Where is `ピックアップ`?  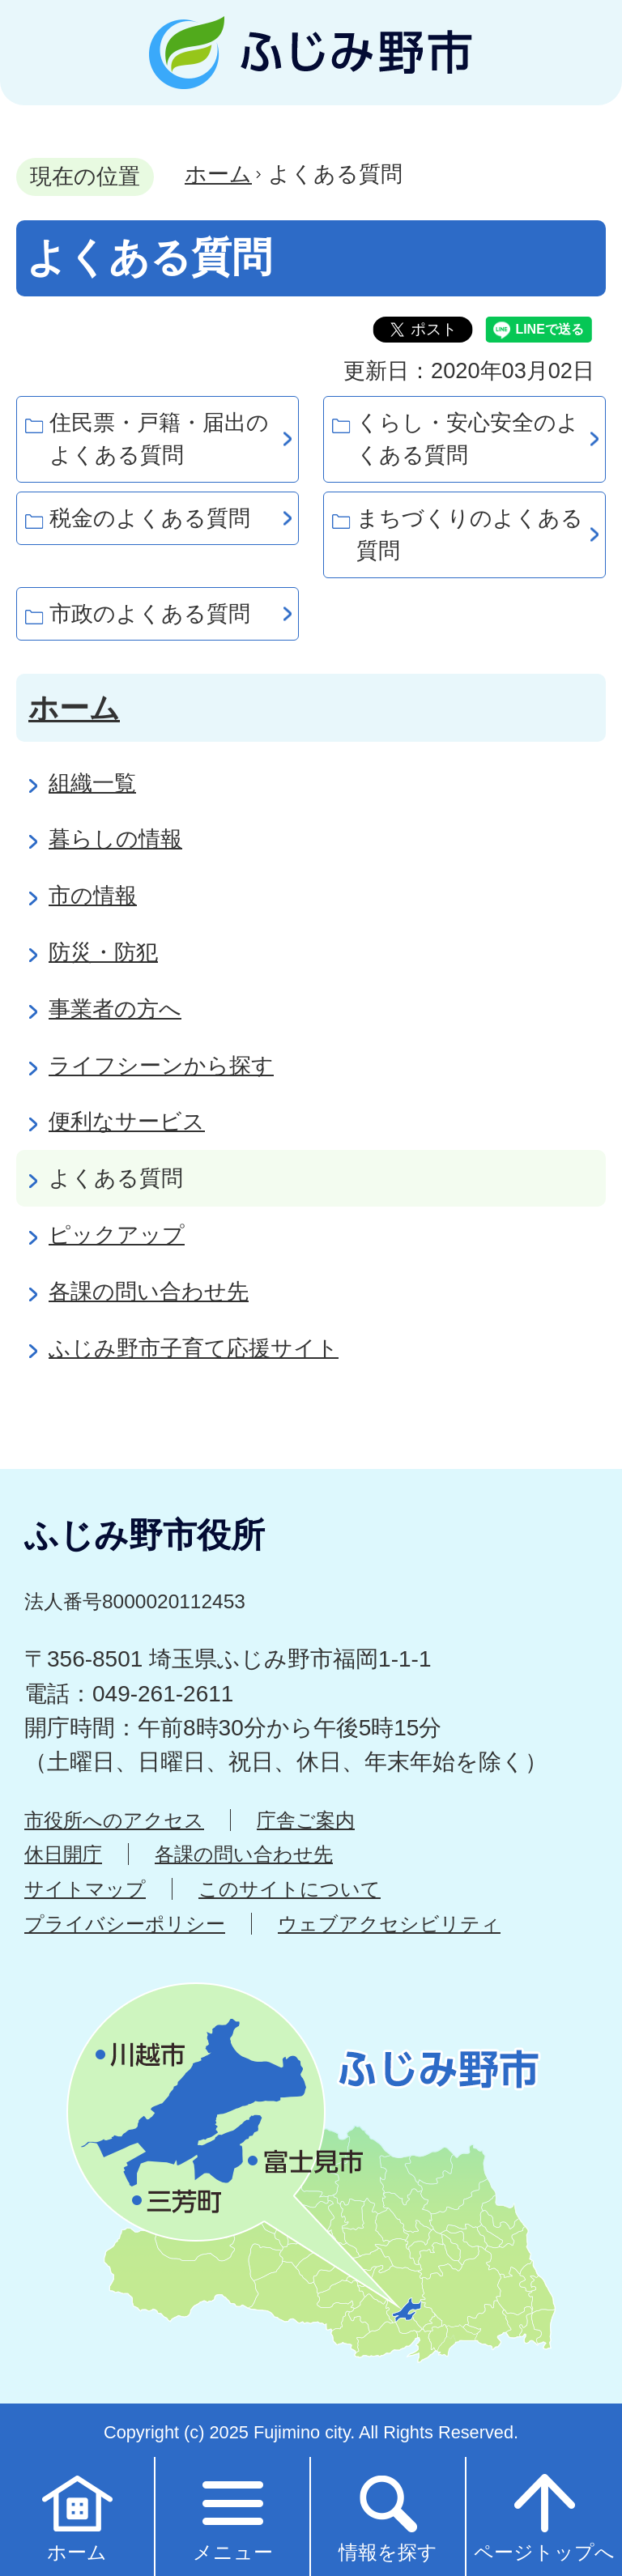
ピックアップ is located at coordinates (117, 1234).